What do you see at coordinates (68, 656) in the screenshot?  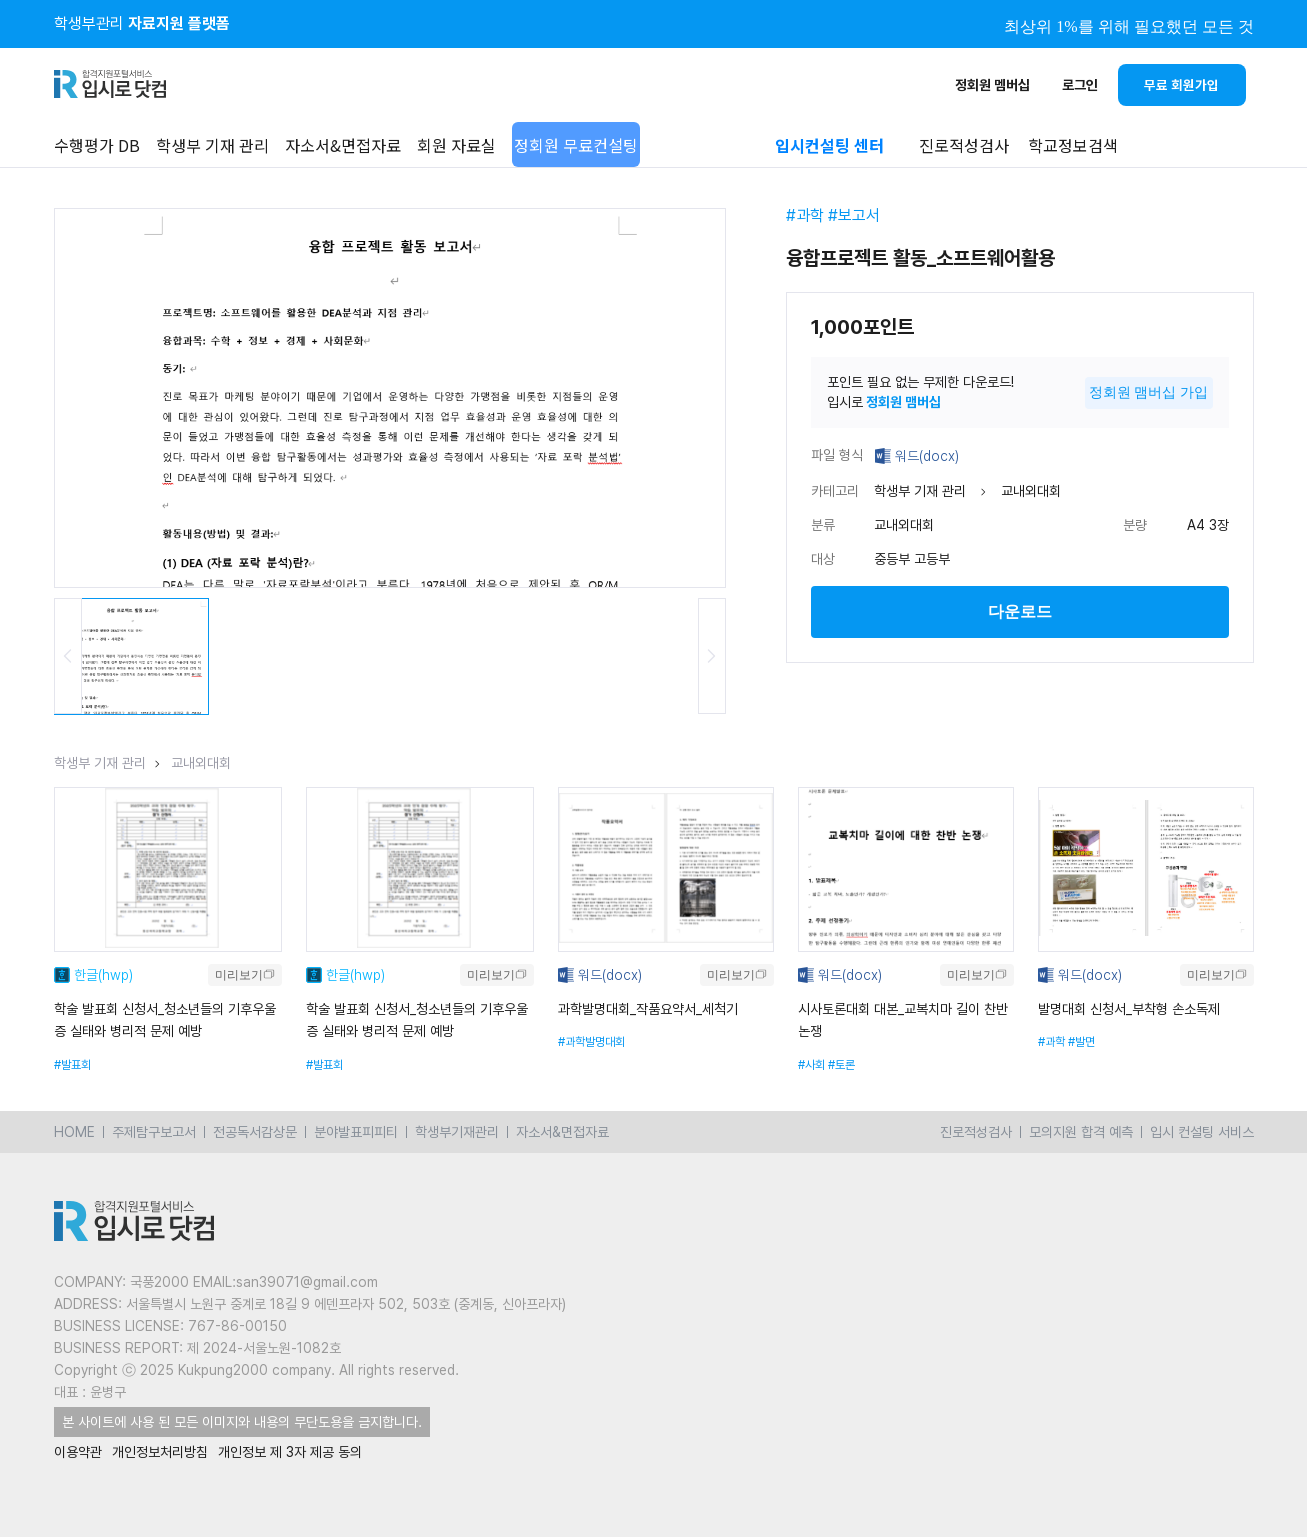 I see `Previous` at bounding box center [68, 656].